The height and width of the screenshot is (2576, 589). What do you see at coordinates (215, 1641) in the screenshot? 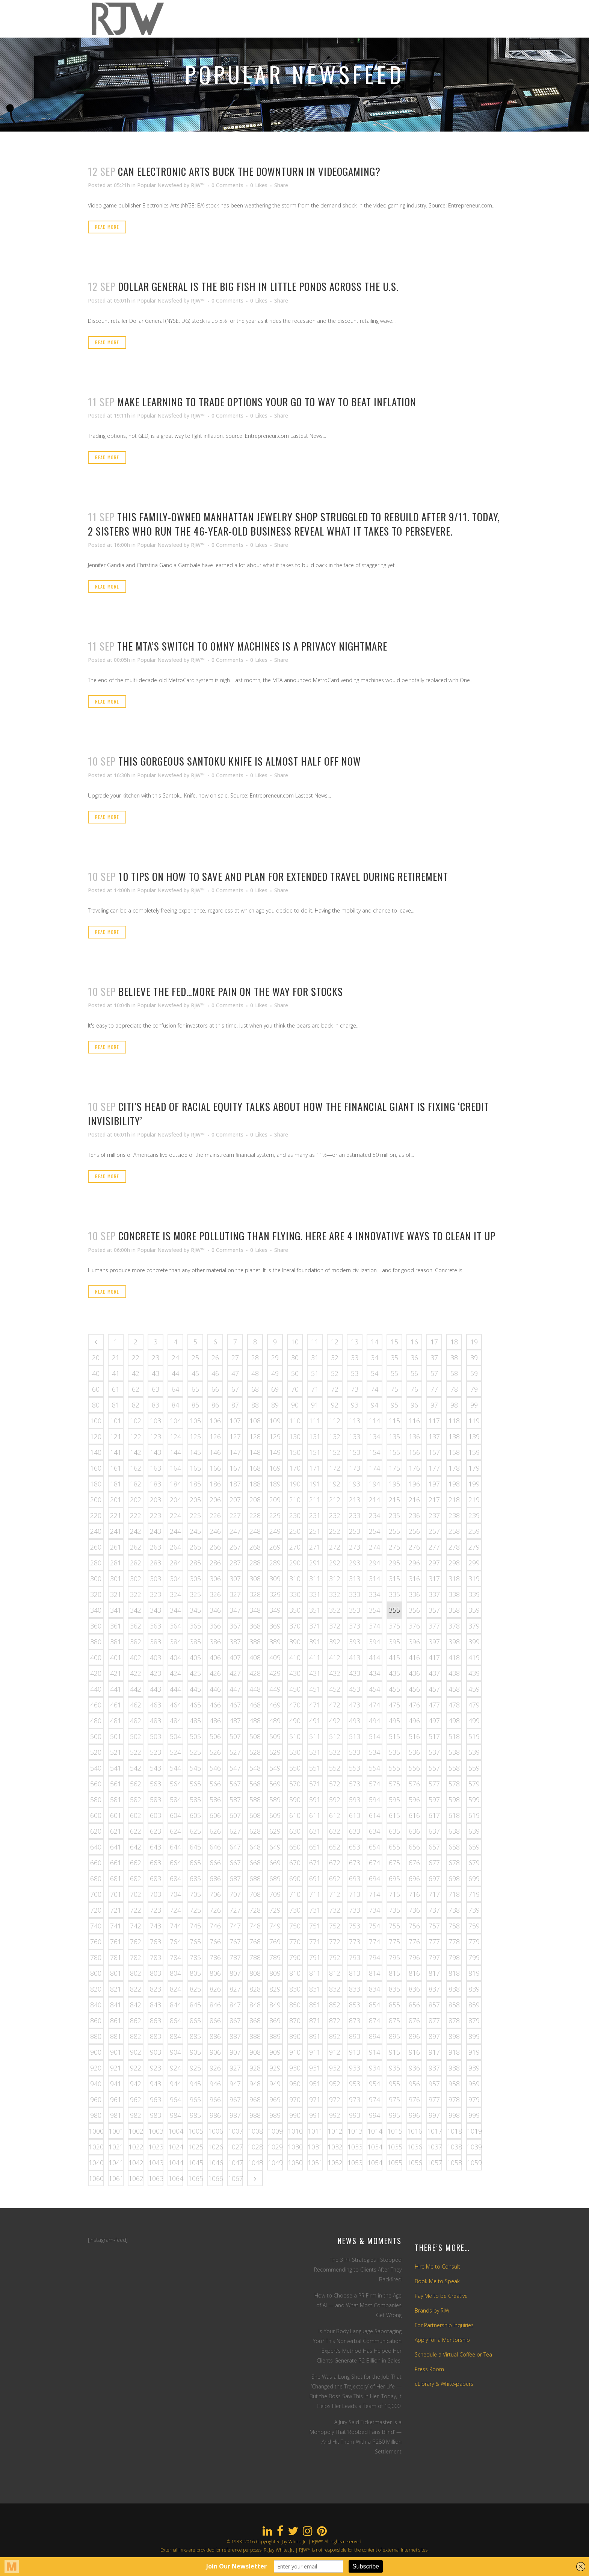
I see `386` at bounding box center [215, 1641].